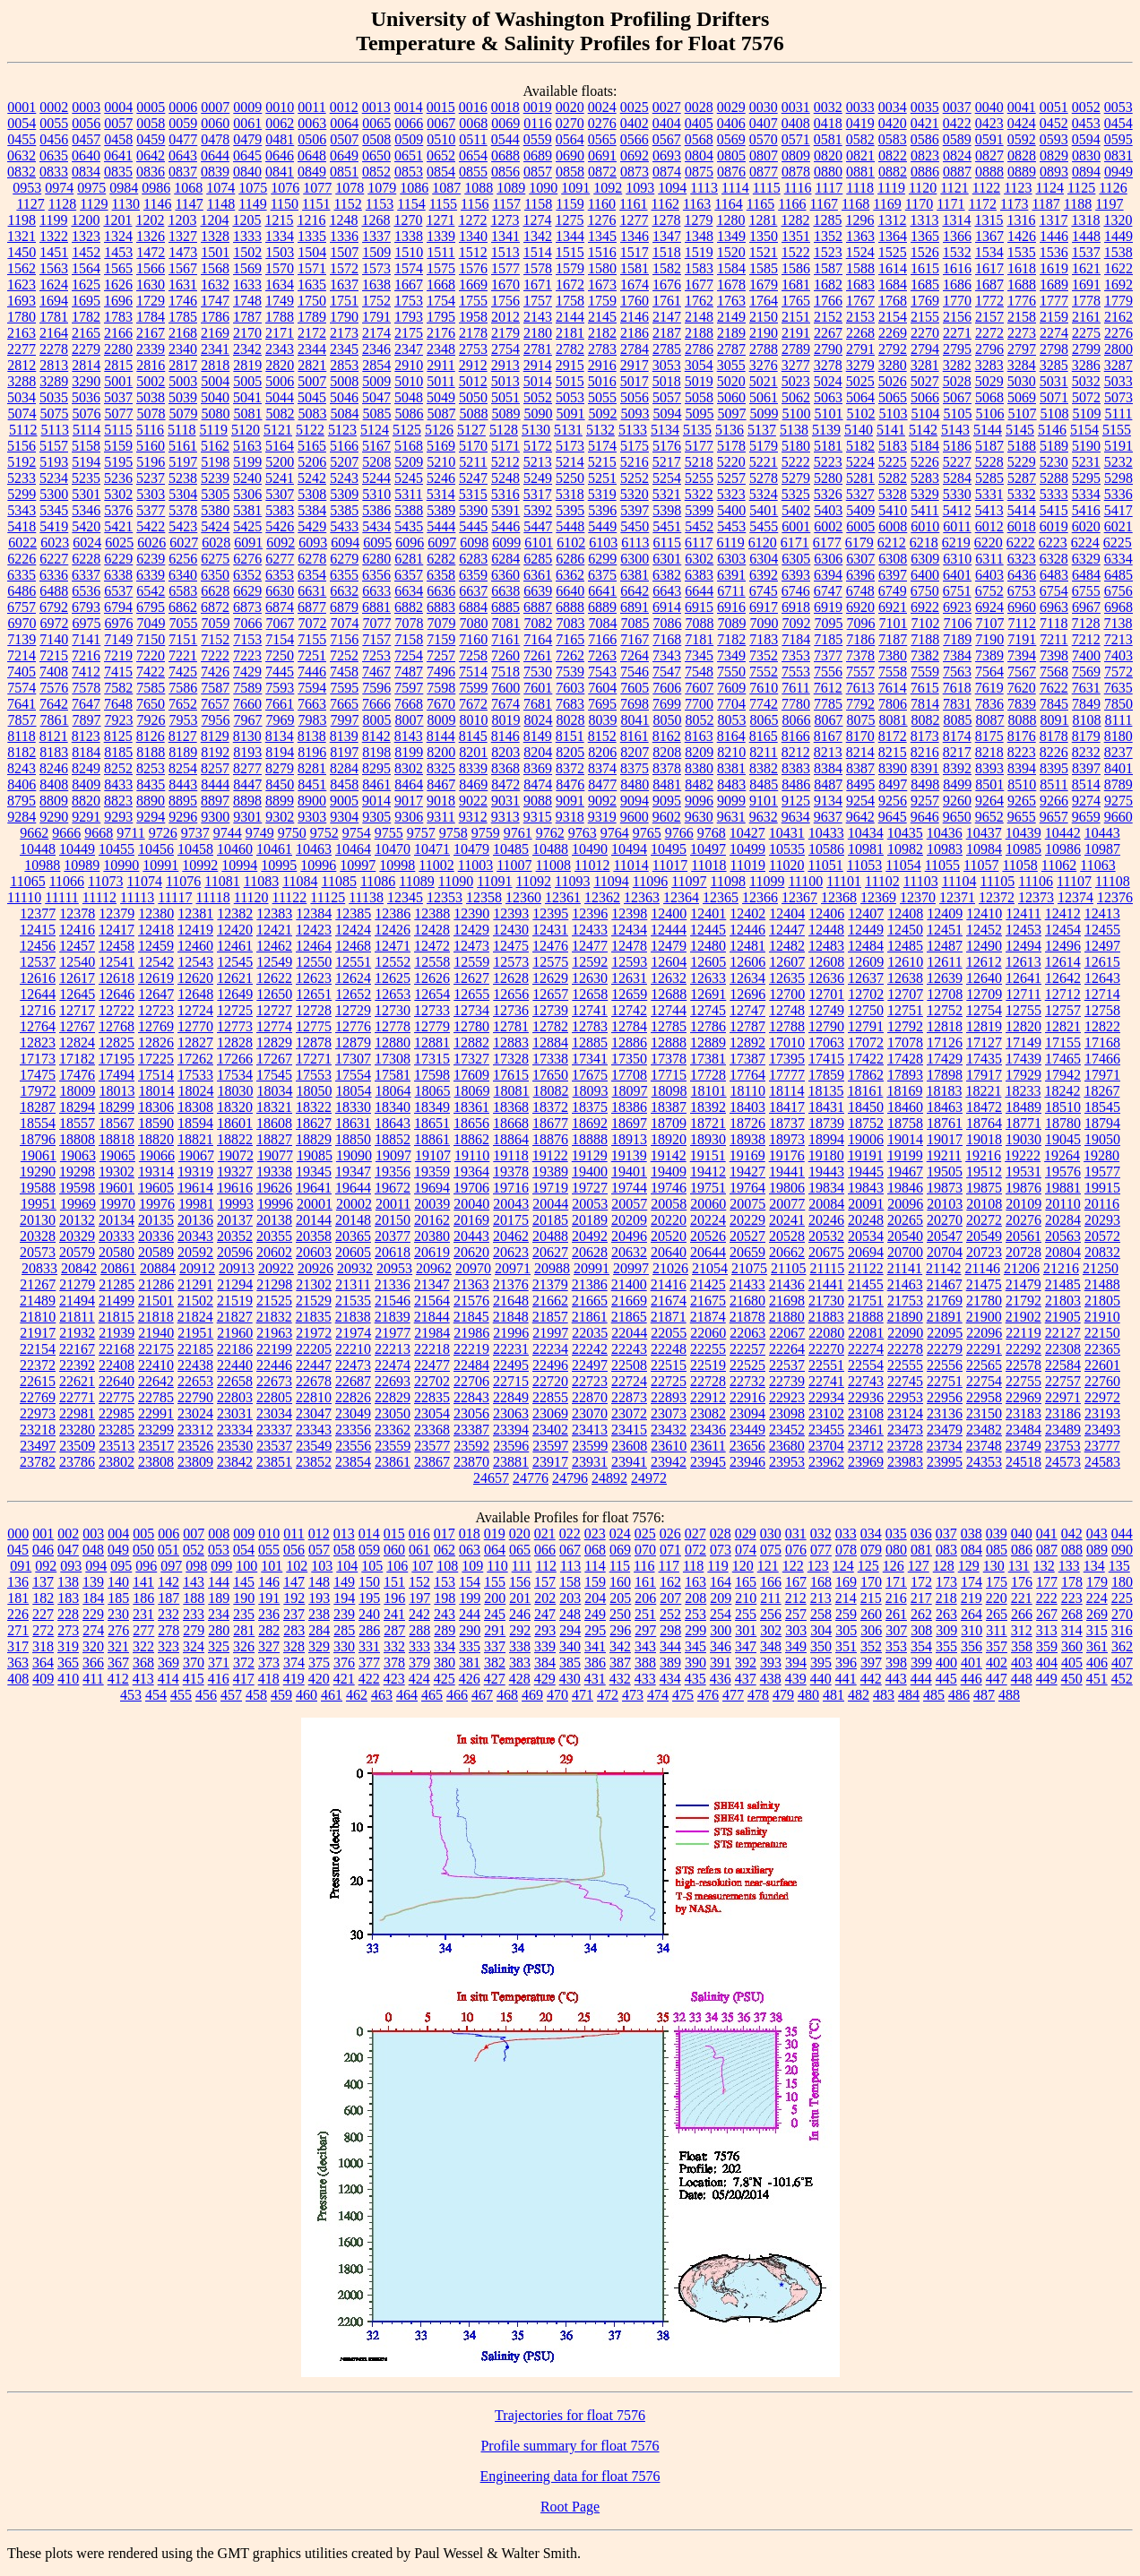 Image resolution: width=1140 pixels, height=2576 pixels. What do you see at coordinates (143, 1630) in the screenshot?
I see `277` at bounding box center [143, 1630].